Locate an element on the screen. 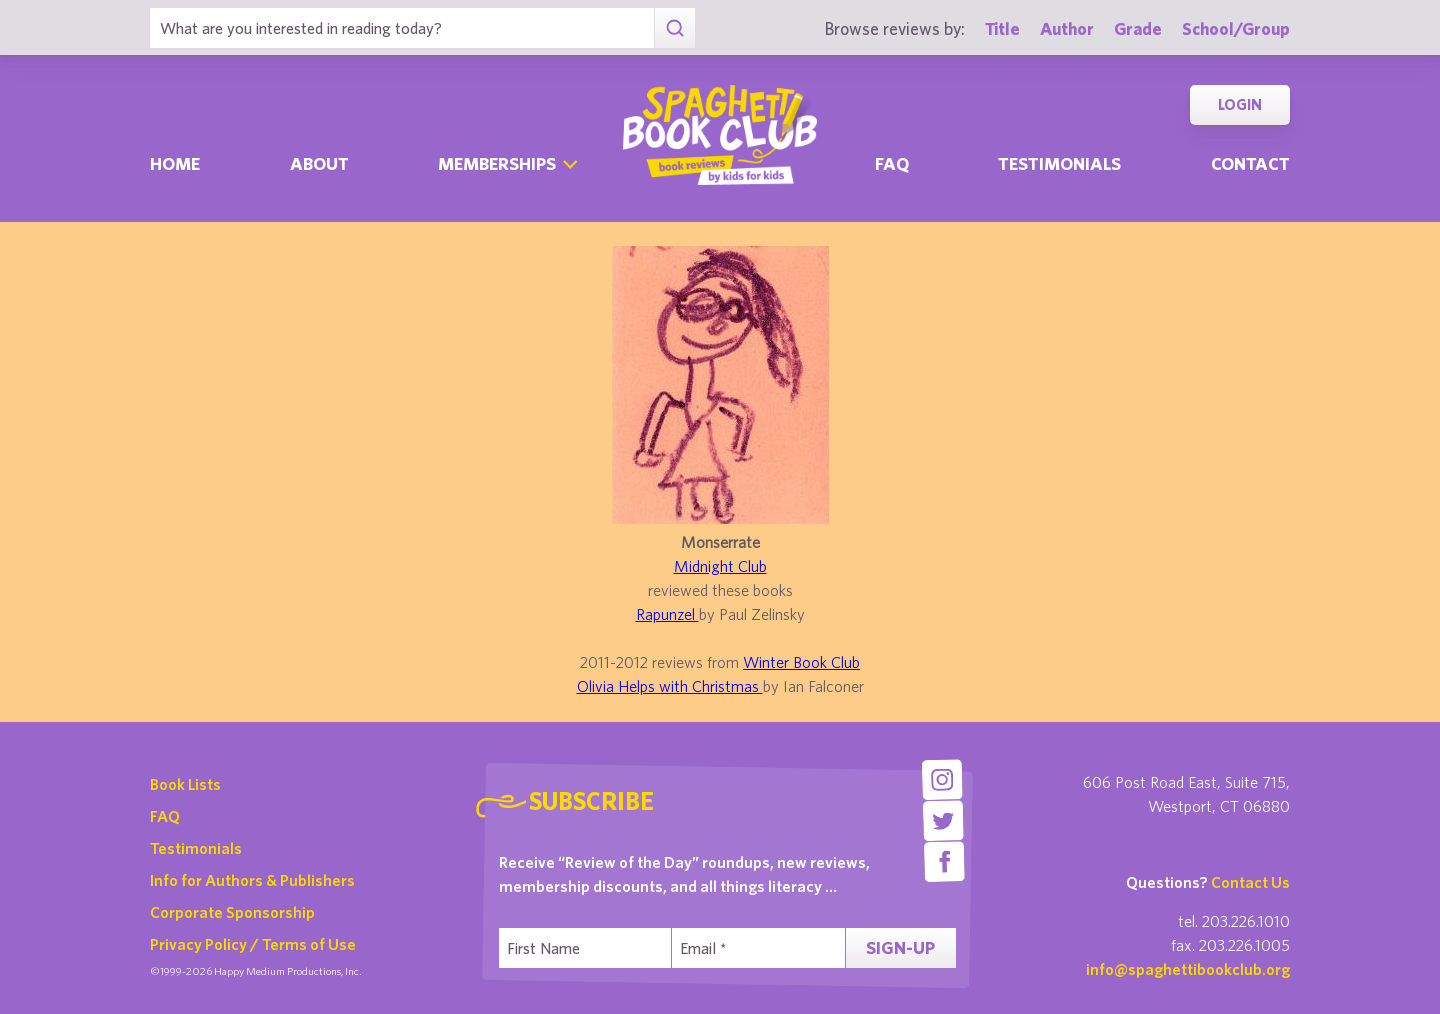  Contact is located at coordinates (1250, 163).